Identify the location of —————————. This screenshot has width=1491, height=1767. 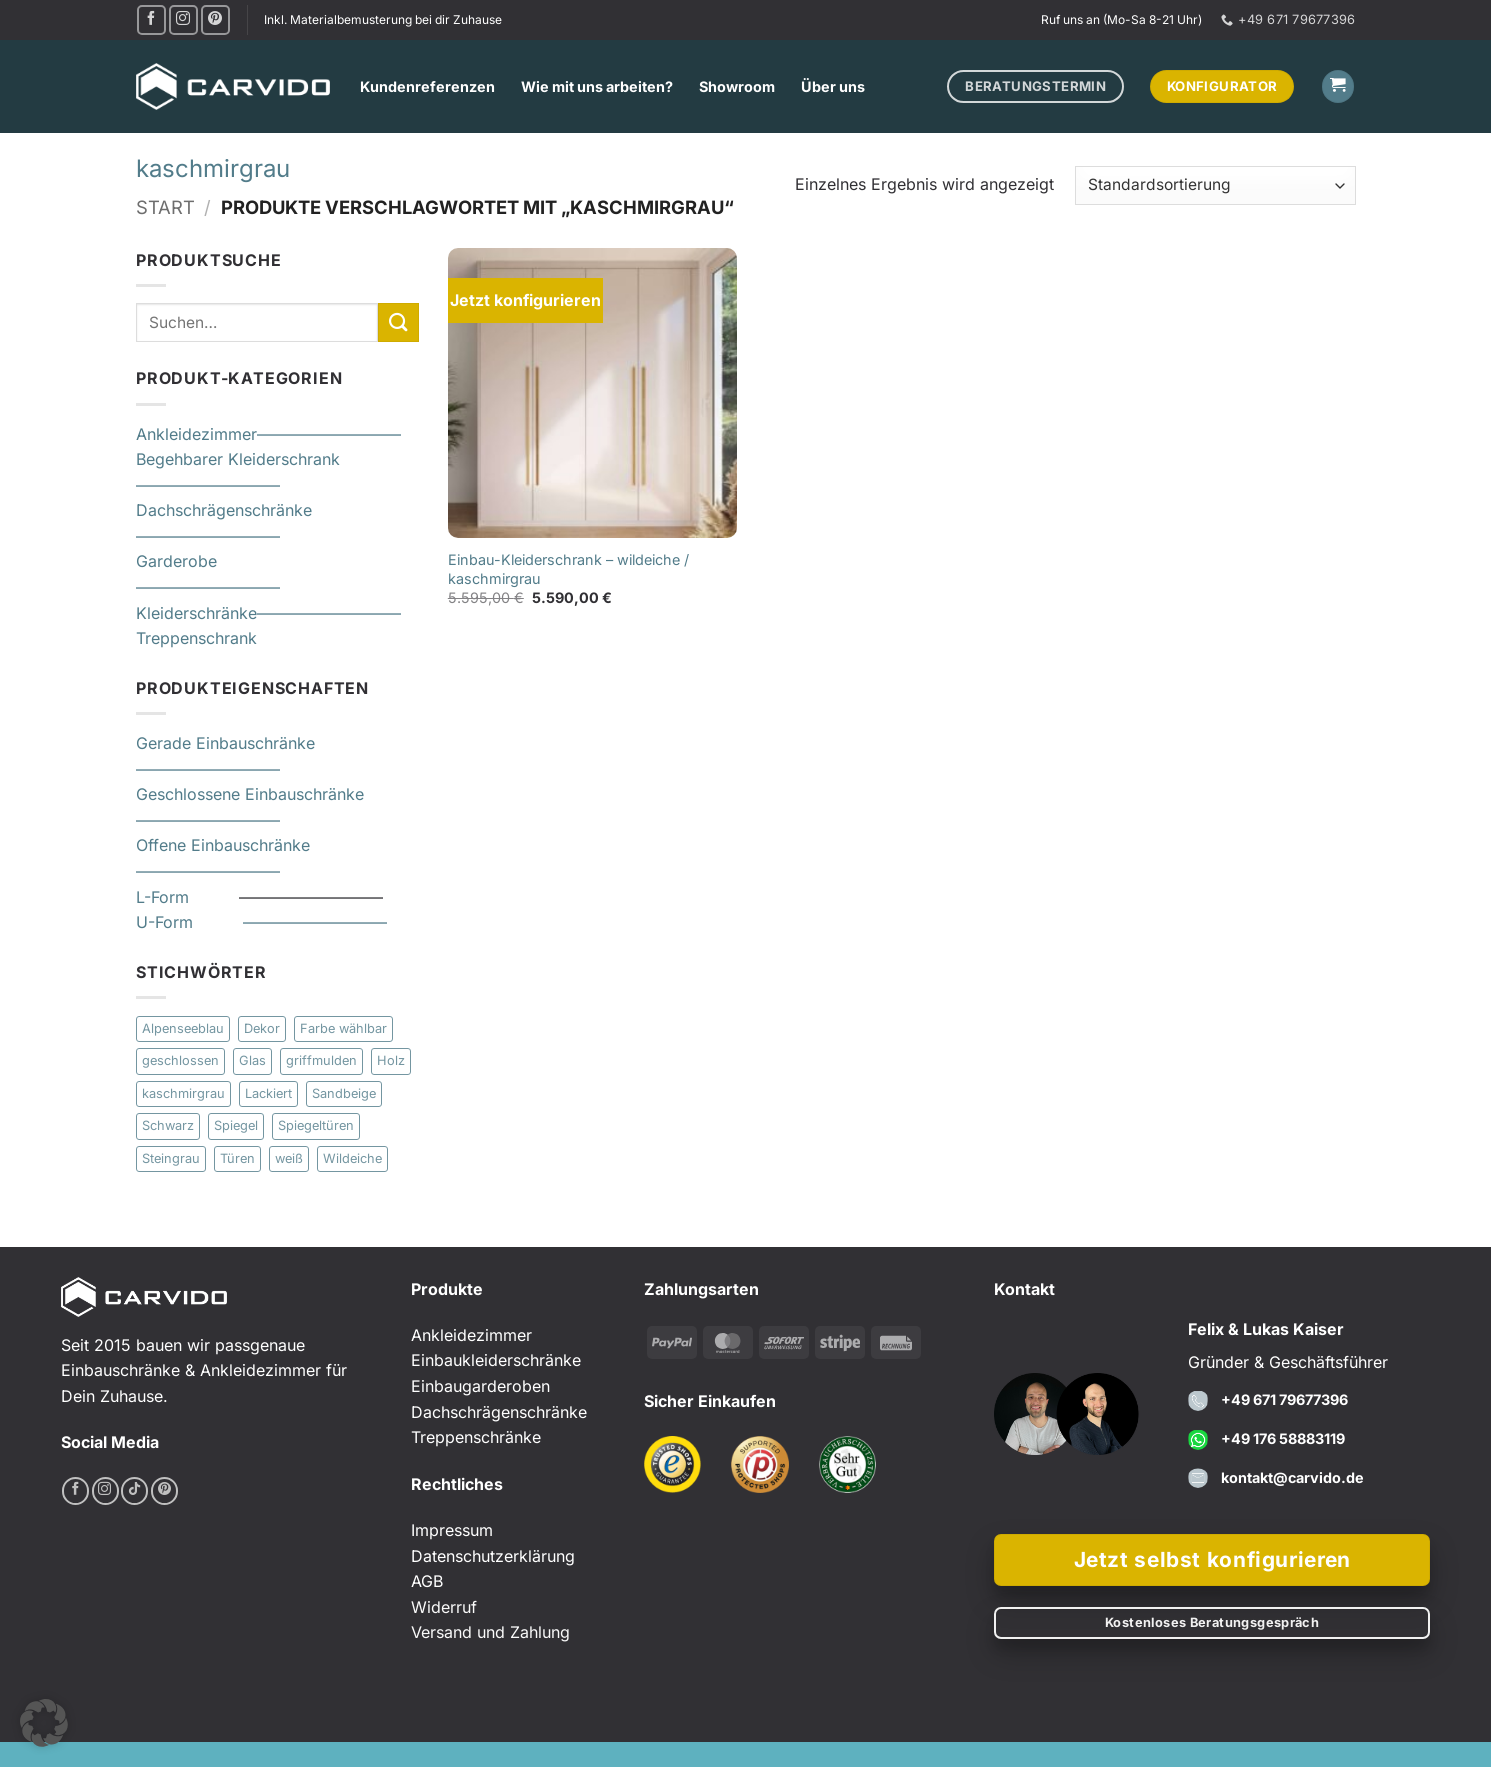
(329, 434).